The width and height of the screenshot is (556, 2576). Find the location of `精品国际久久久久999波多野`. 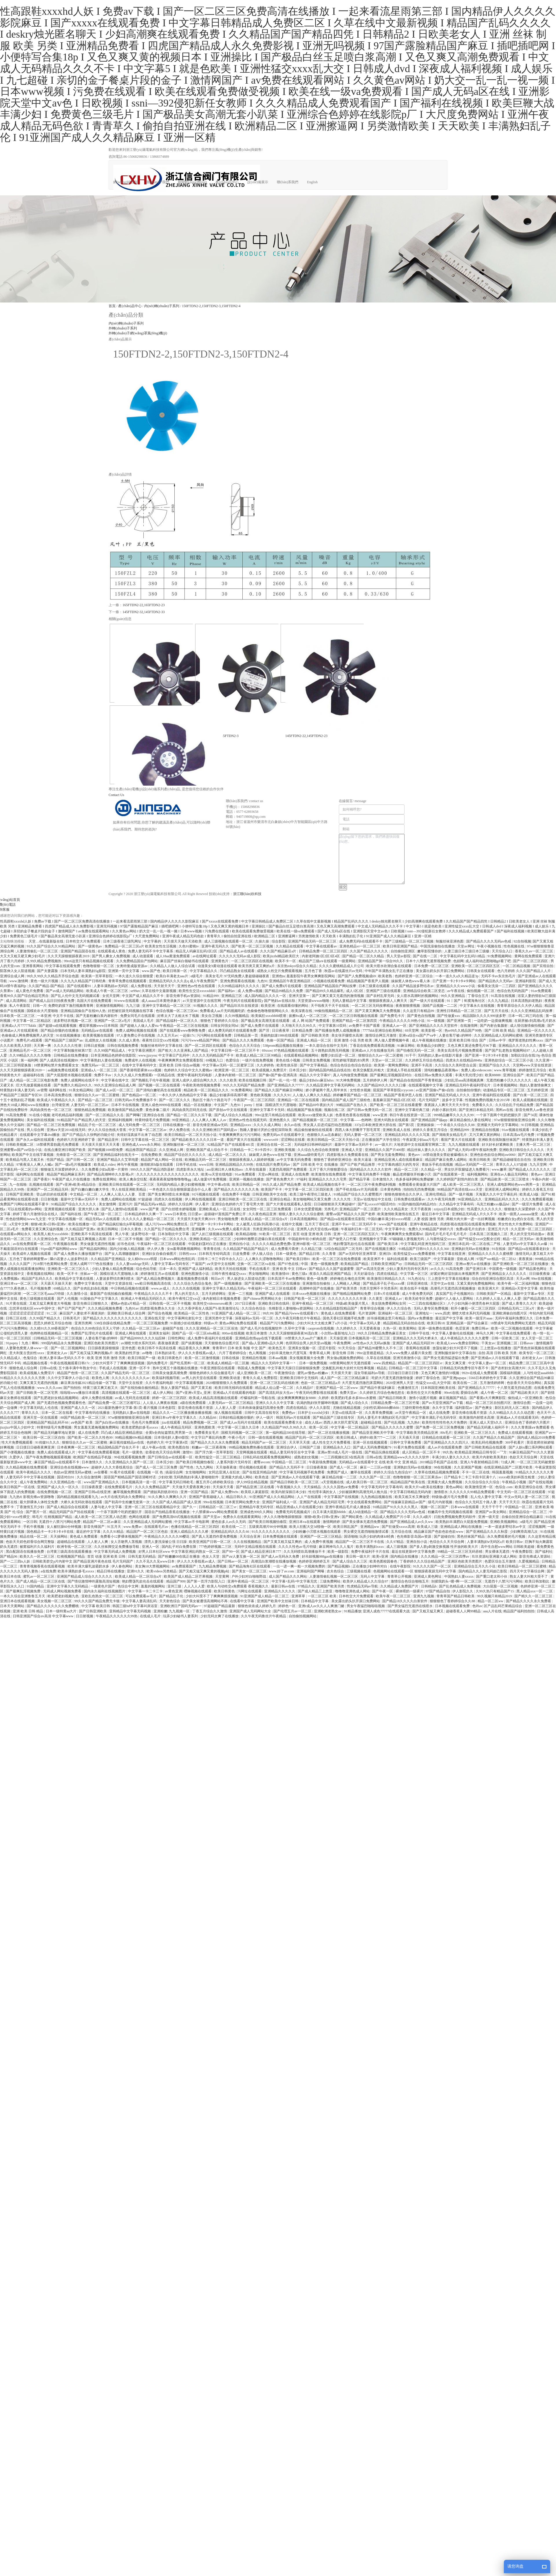

精品国际久久久久999波多野 is located at coordinates (484, 1016).